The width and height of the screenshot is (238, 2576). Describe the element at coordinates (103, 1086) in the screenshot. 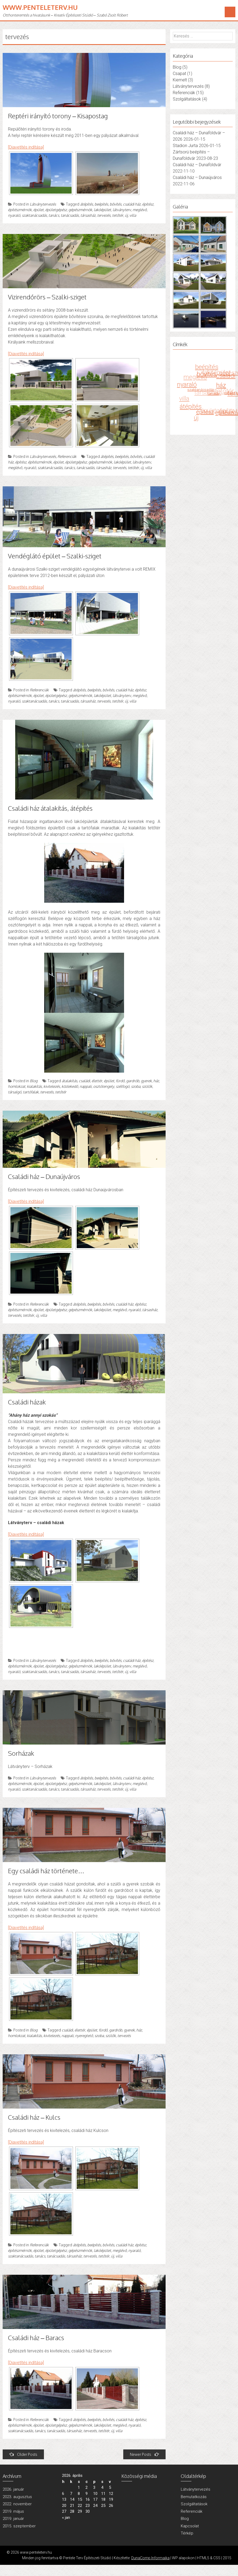

I see `osztótengely` at that location.